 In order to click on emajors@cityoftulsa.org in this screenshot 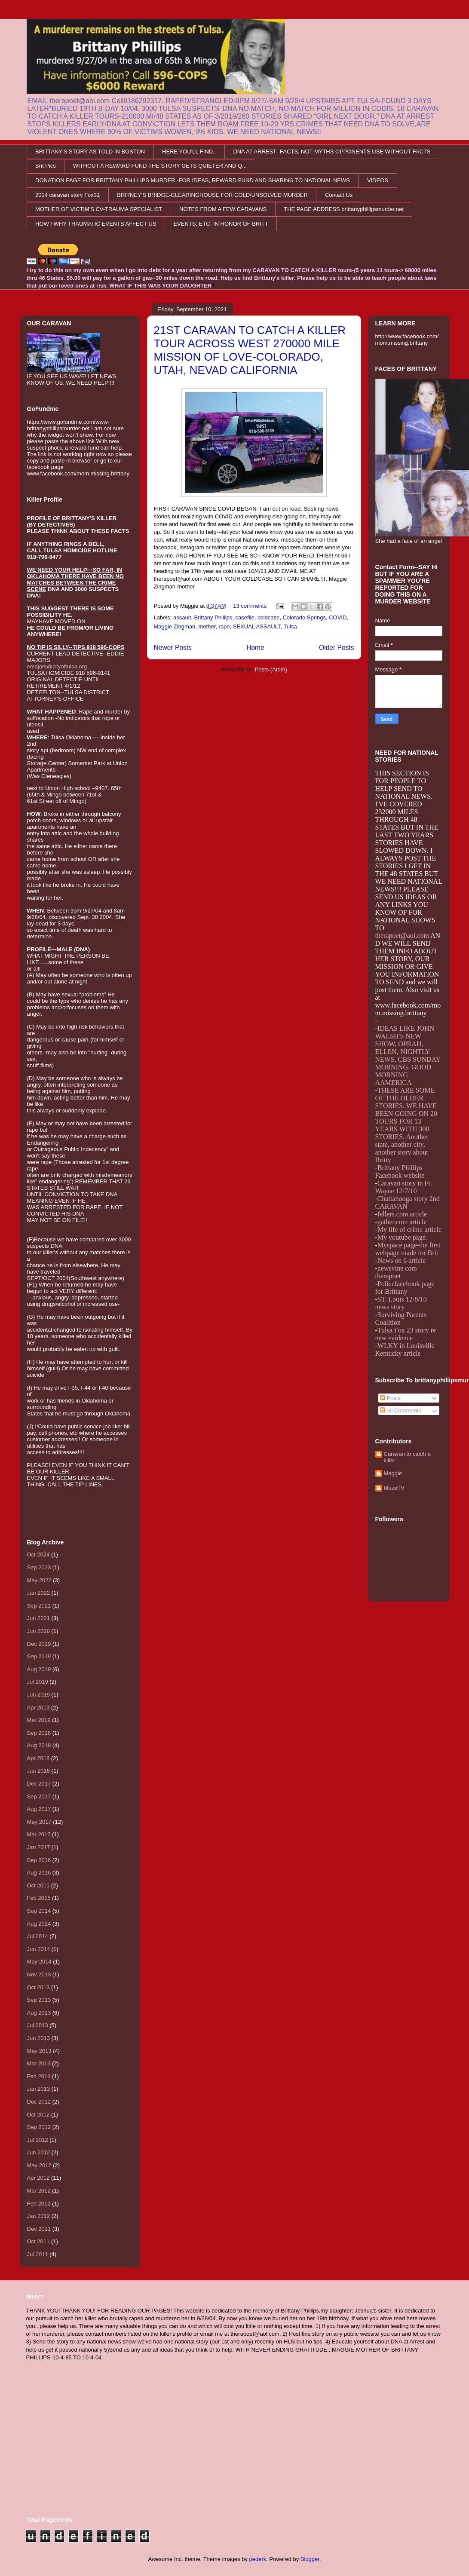, I will do `click(57, 666)`.